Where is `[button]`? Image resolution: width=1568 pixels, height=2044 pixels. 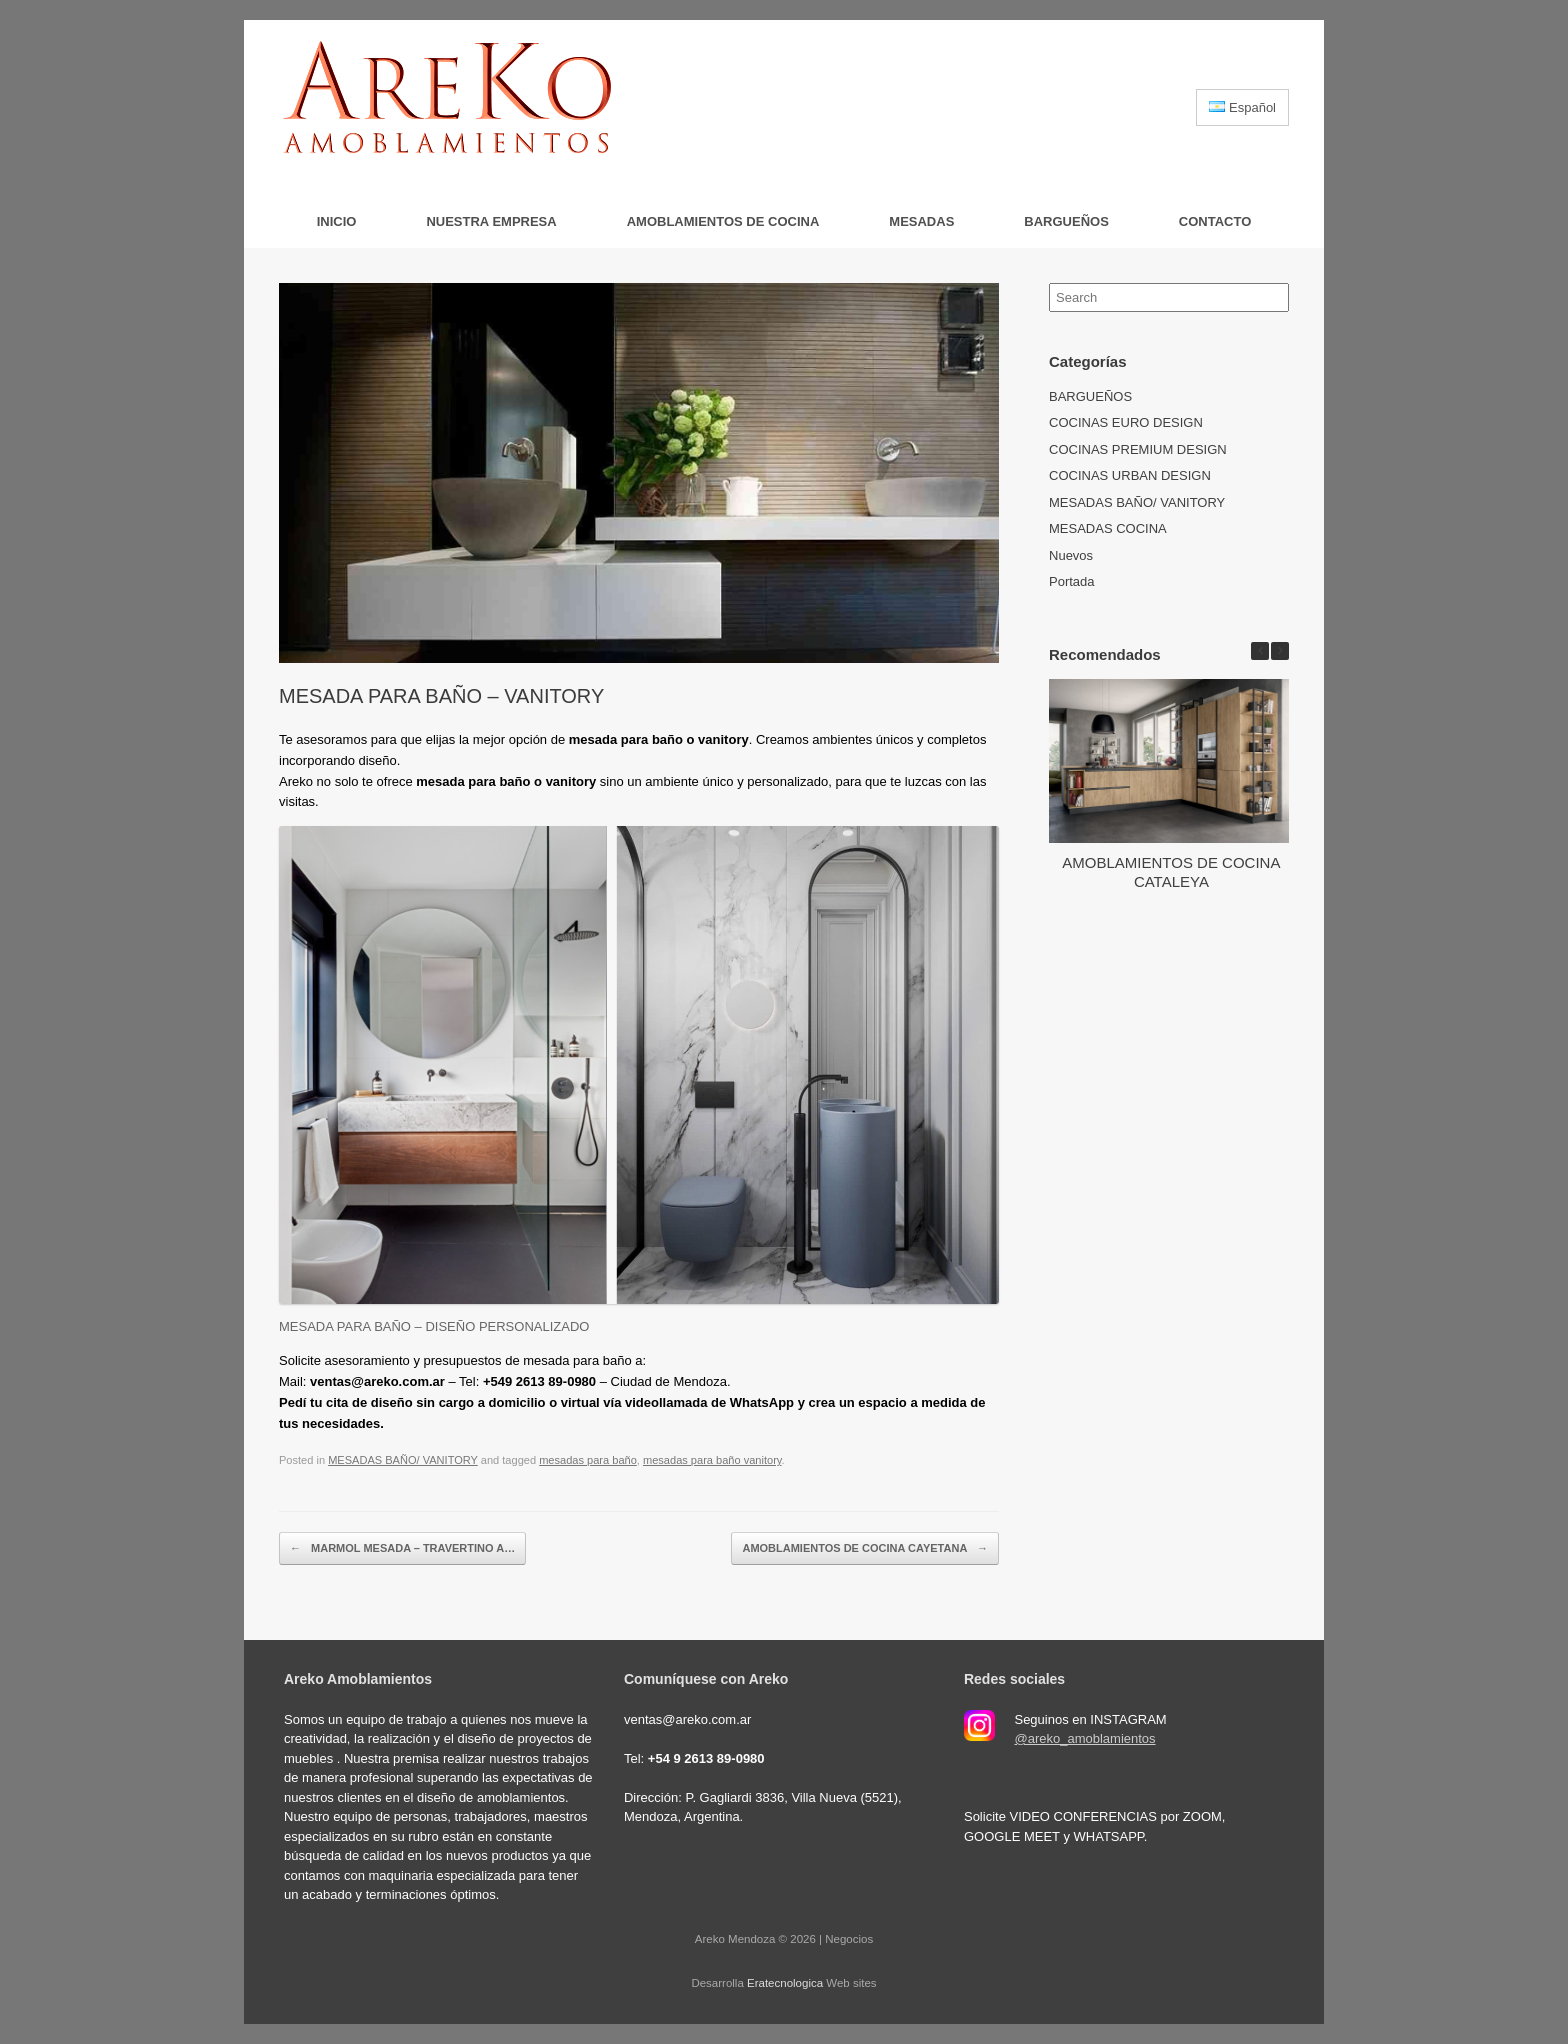
[button] is located at coordinates (1280, 651).